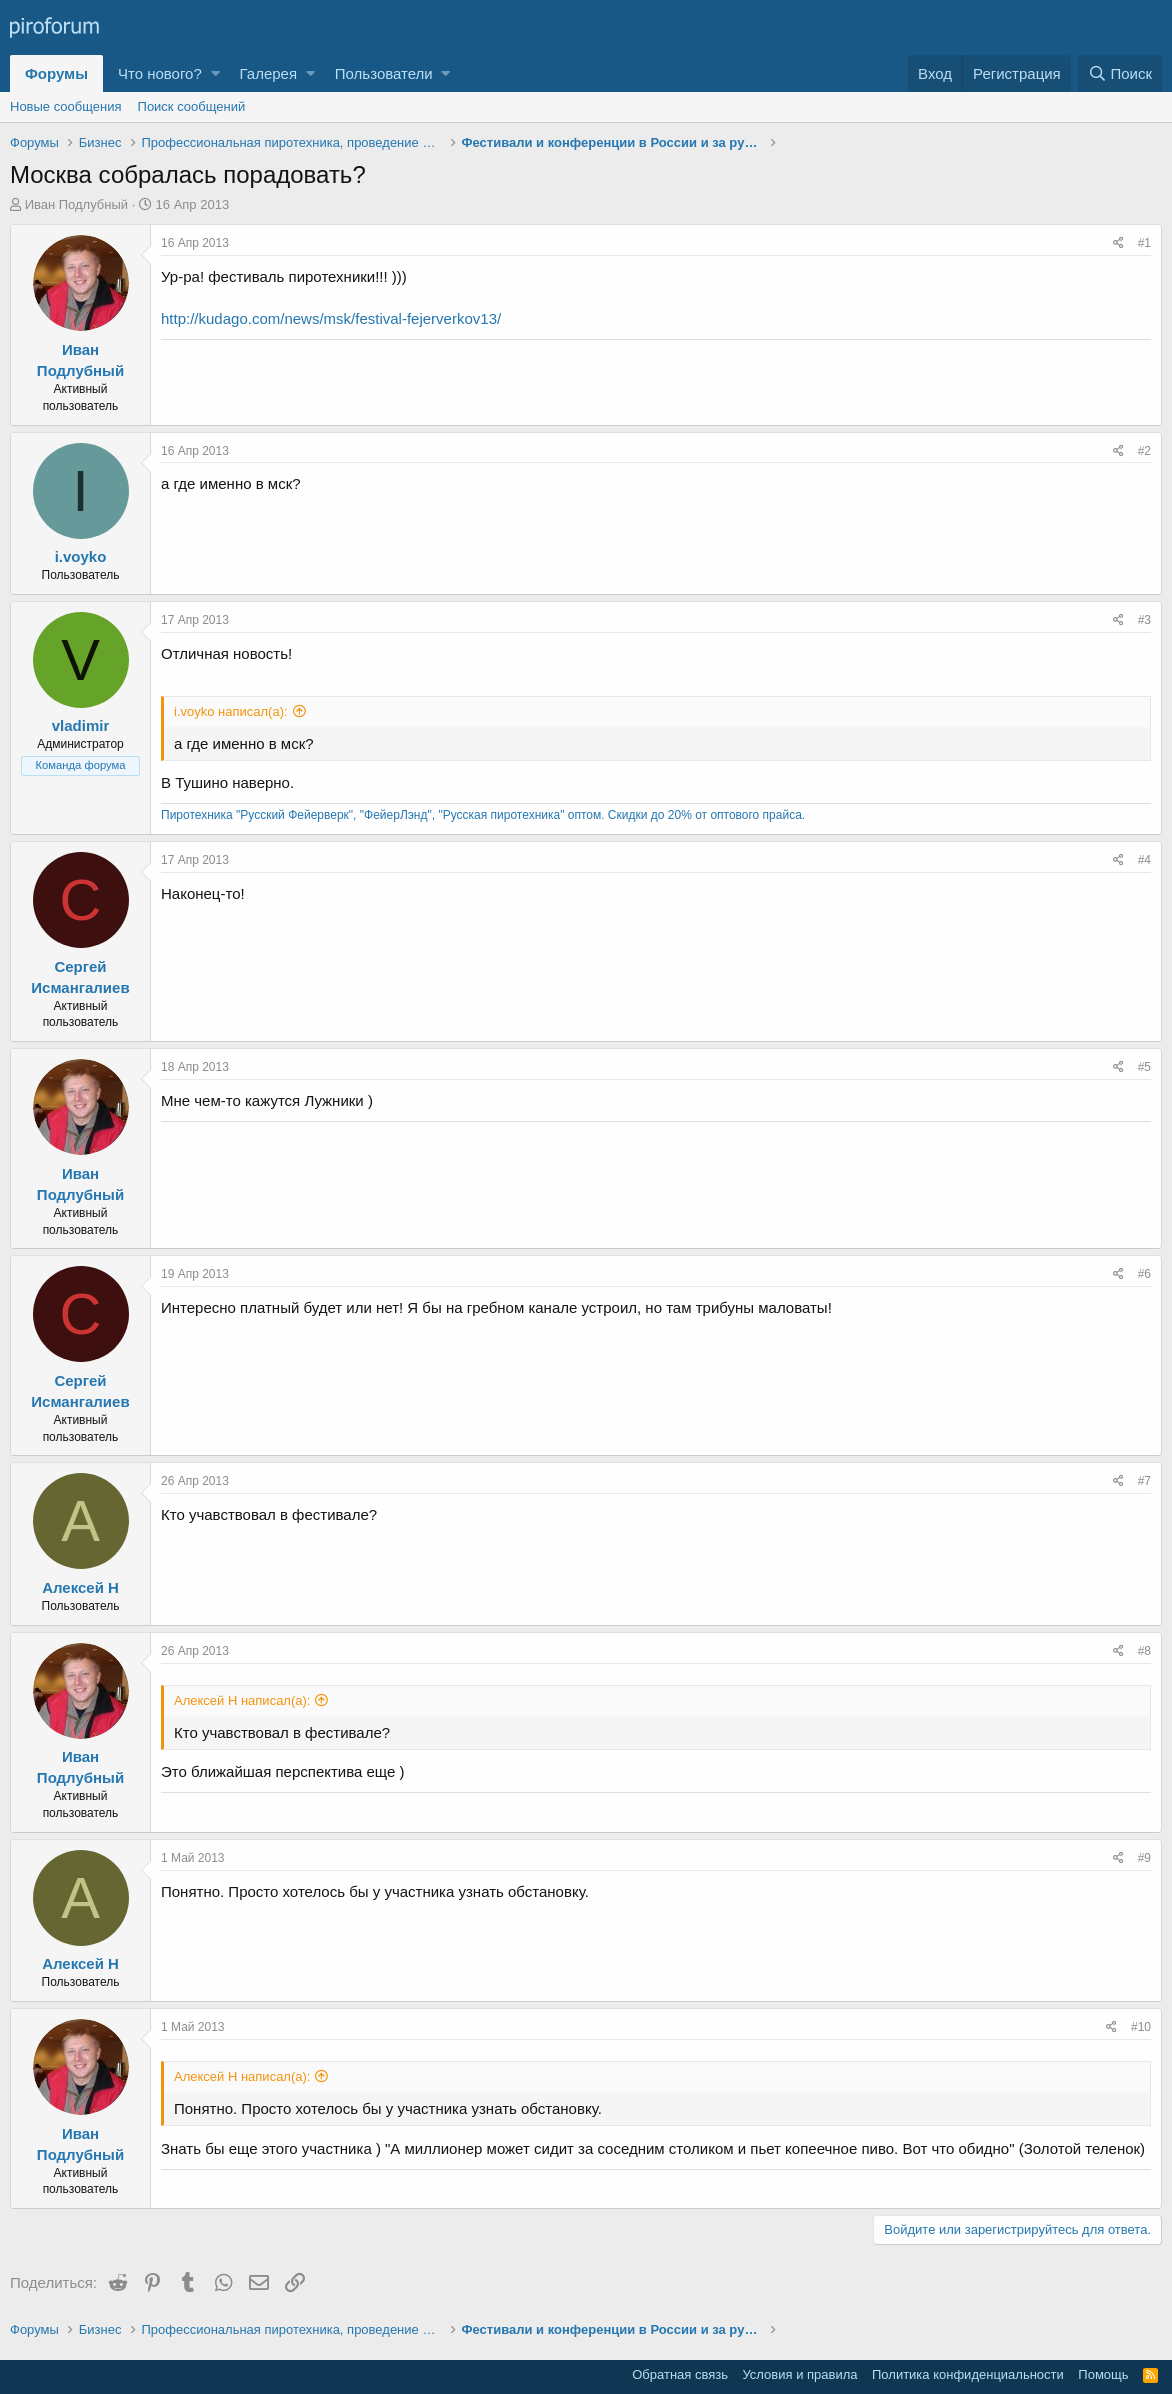 The image size is (1172, 2394). I want to click on i.voyko, so click(81, 556).